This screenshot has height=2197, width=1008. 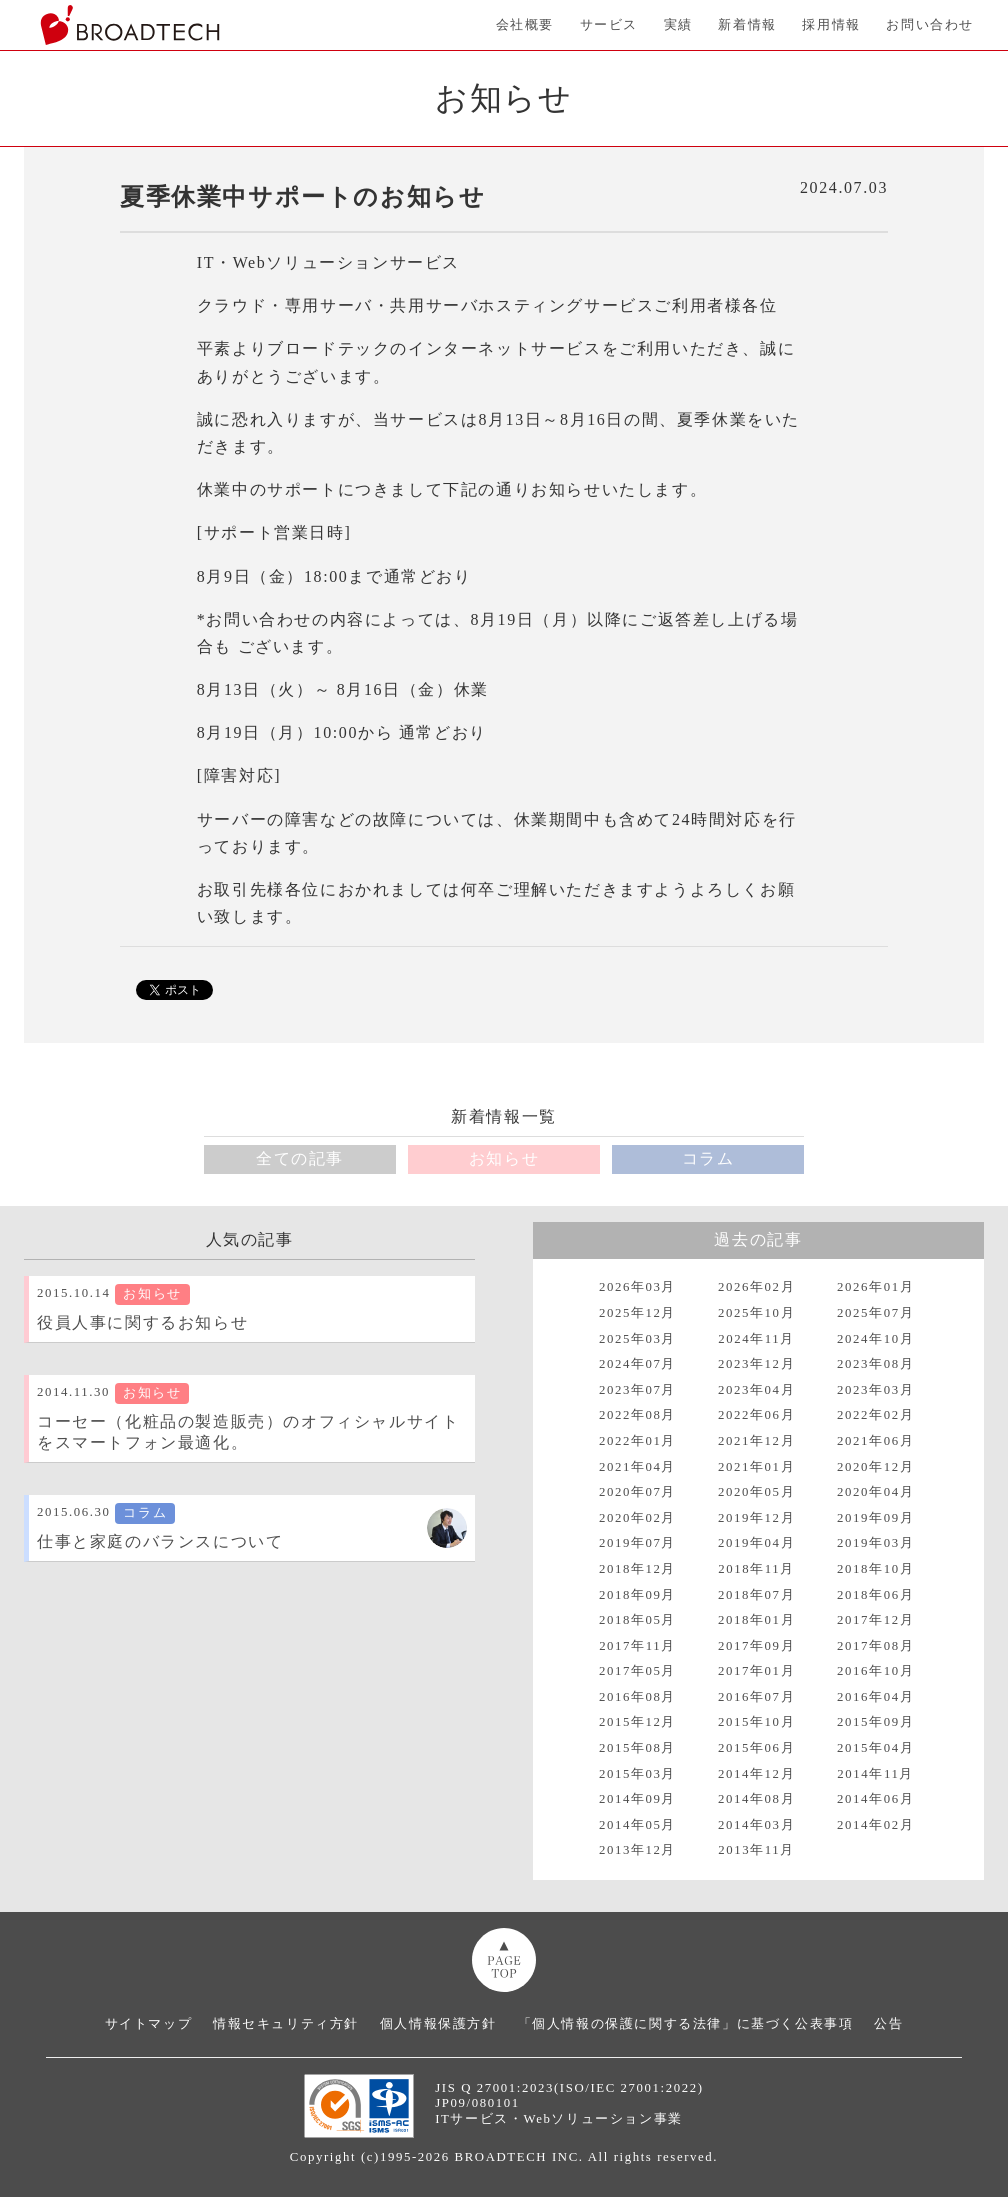 I want to click on 2017年11月, so click(x=637, y=1646).